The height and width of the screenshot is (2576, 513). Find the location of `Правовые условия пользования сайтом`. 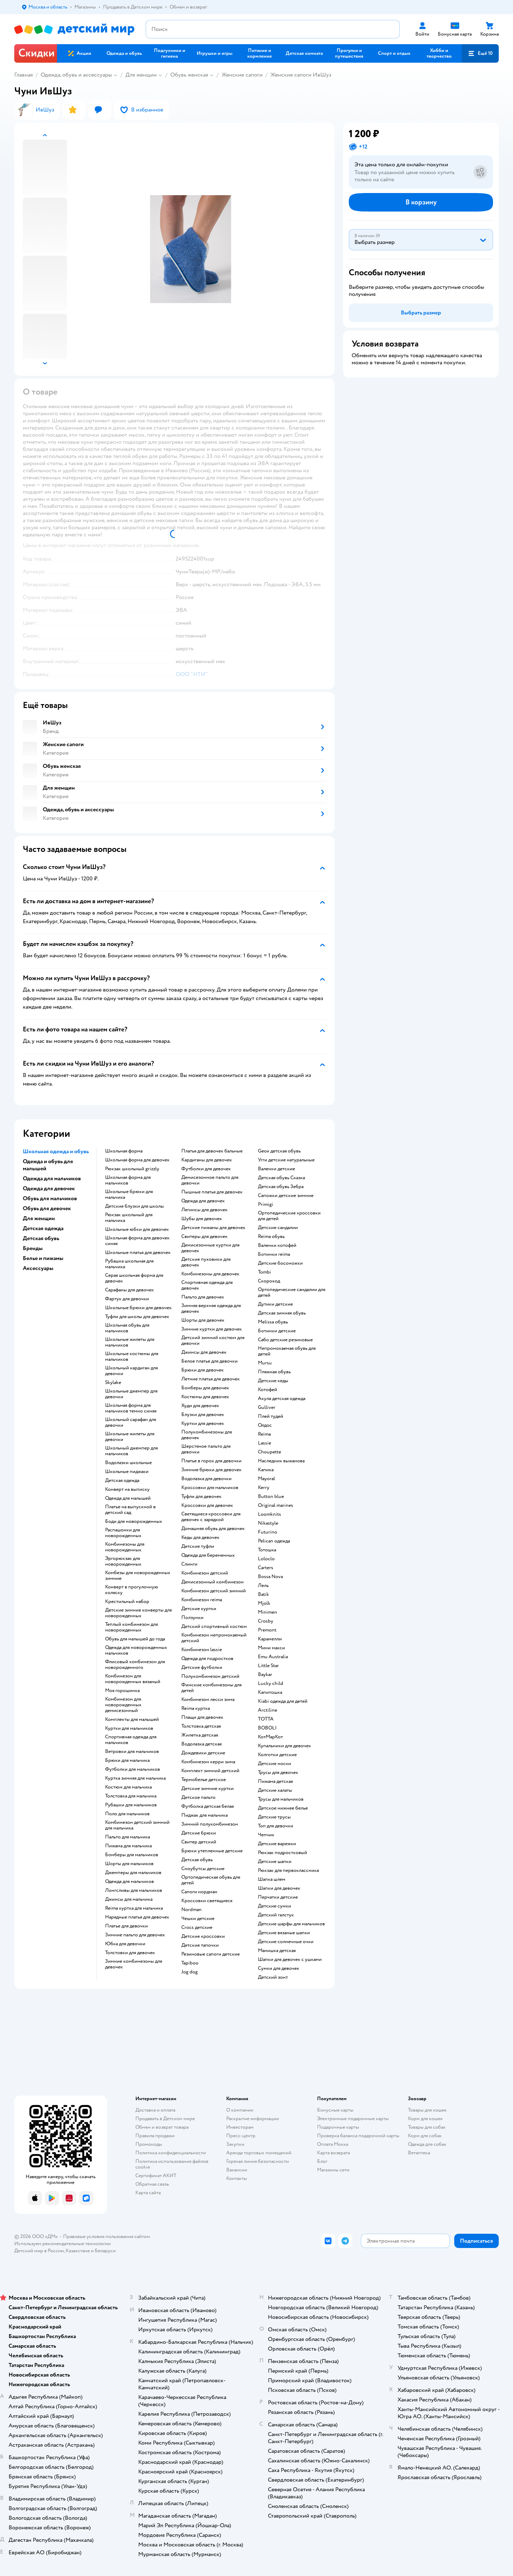

Правовые условия пользования сайтом is located at coordinates (106, 2236).